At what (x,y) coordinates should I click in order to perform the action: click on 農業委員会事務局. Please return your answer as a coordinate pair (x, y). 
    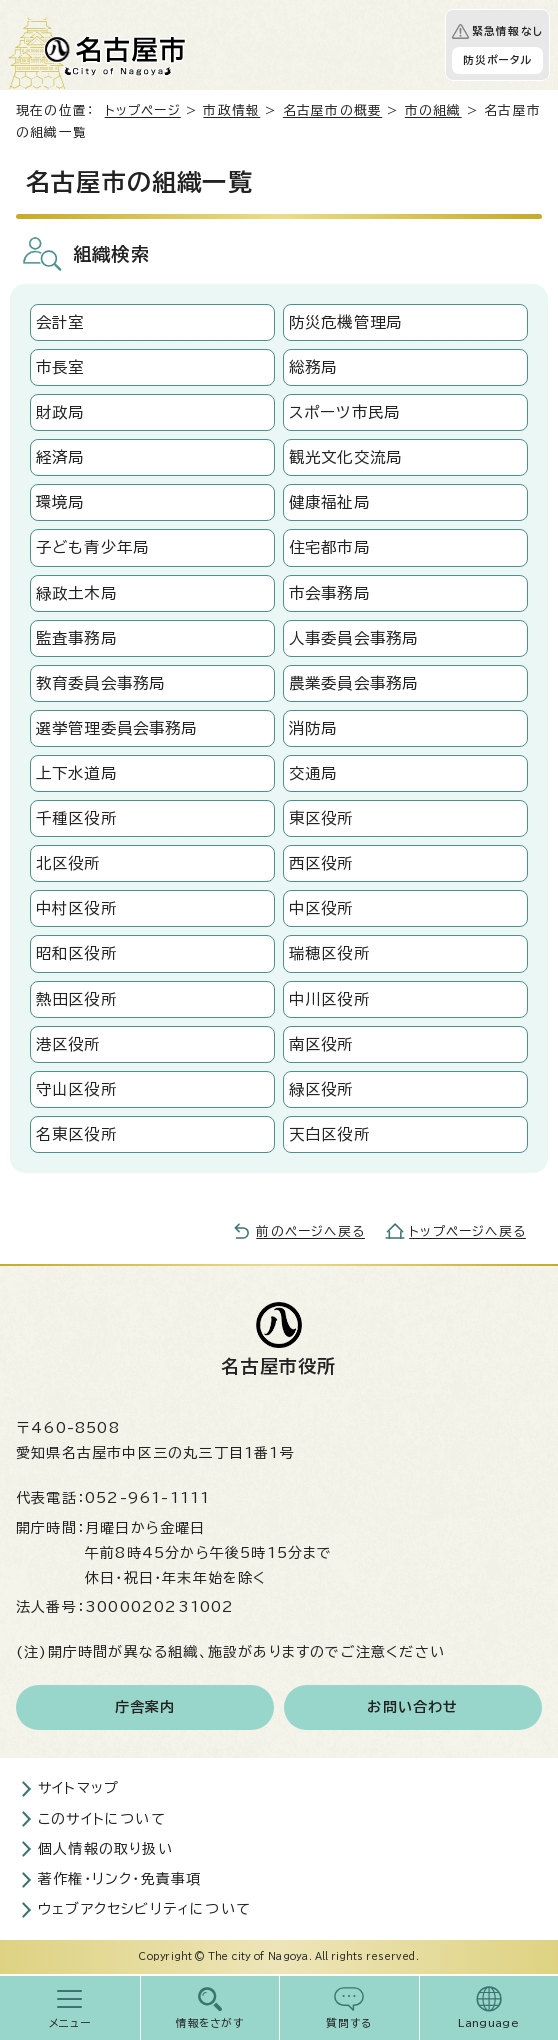
    Looking at the image, I should click on (353, 683).